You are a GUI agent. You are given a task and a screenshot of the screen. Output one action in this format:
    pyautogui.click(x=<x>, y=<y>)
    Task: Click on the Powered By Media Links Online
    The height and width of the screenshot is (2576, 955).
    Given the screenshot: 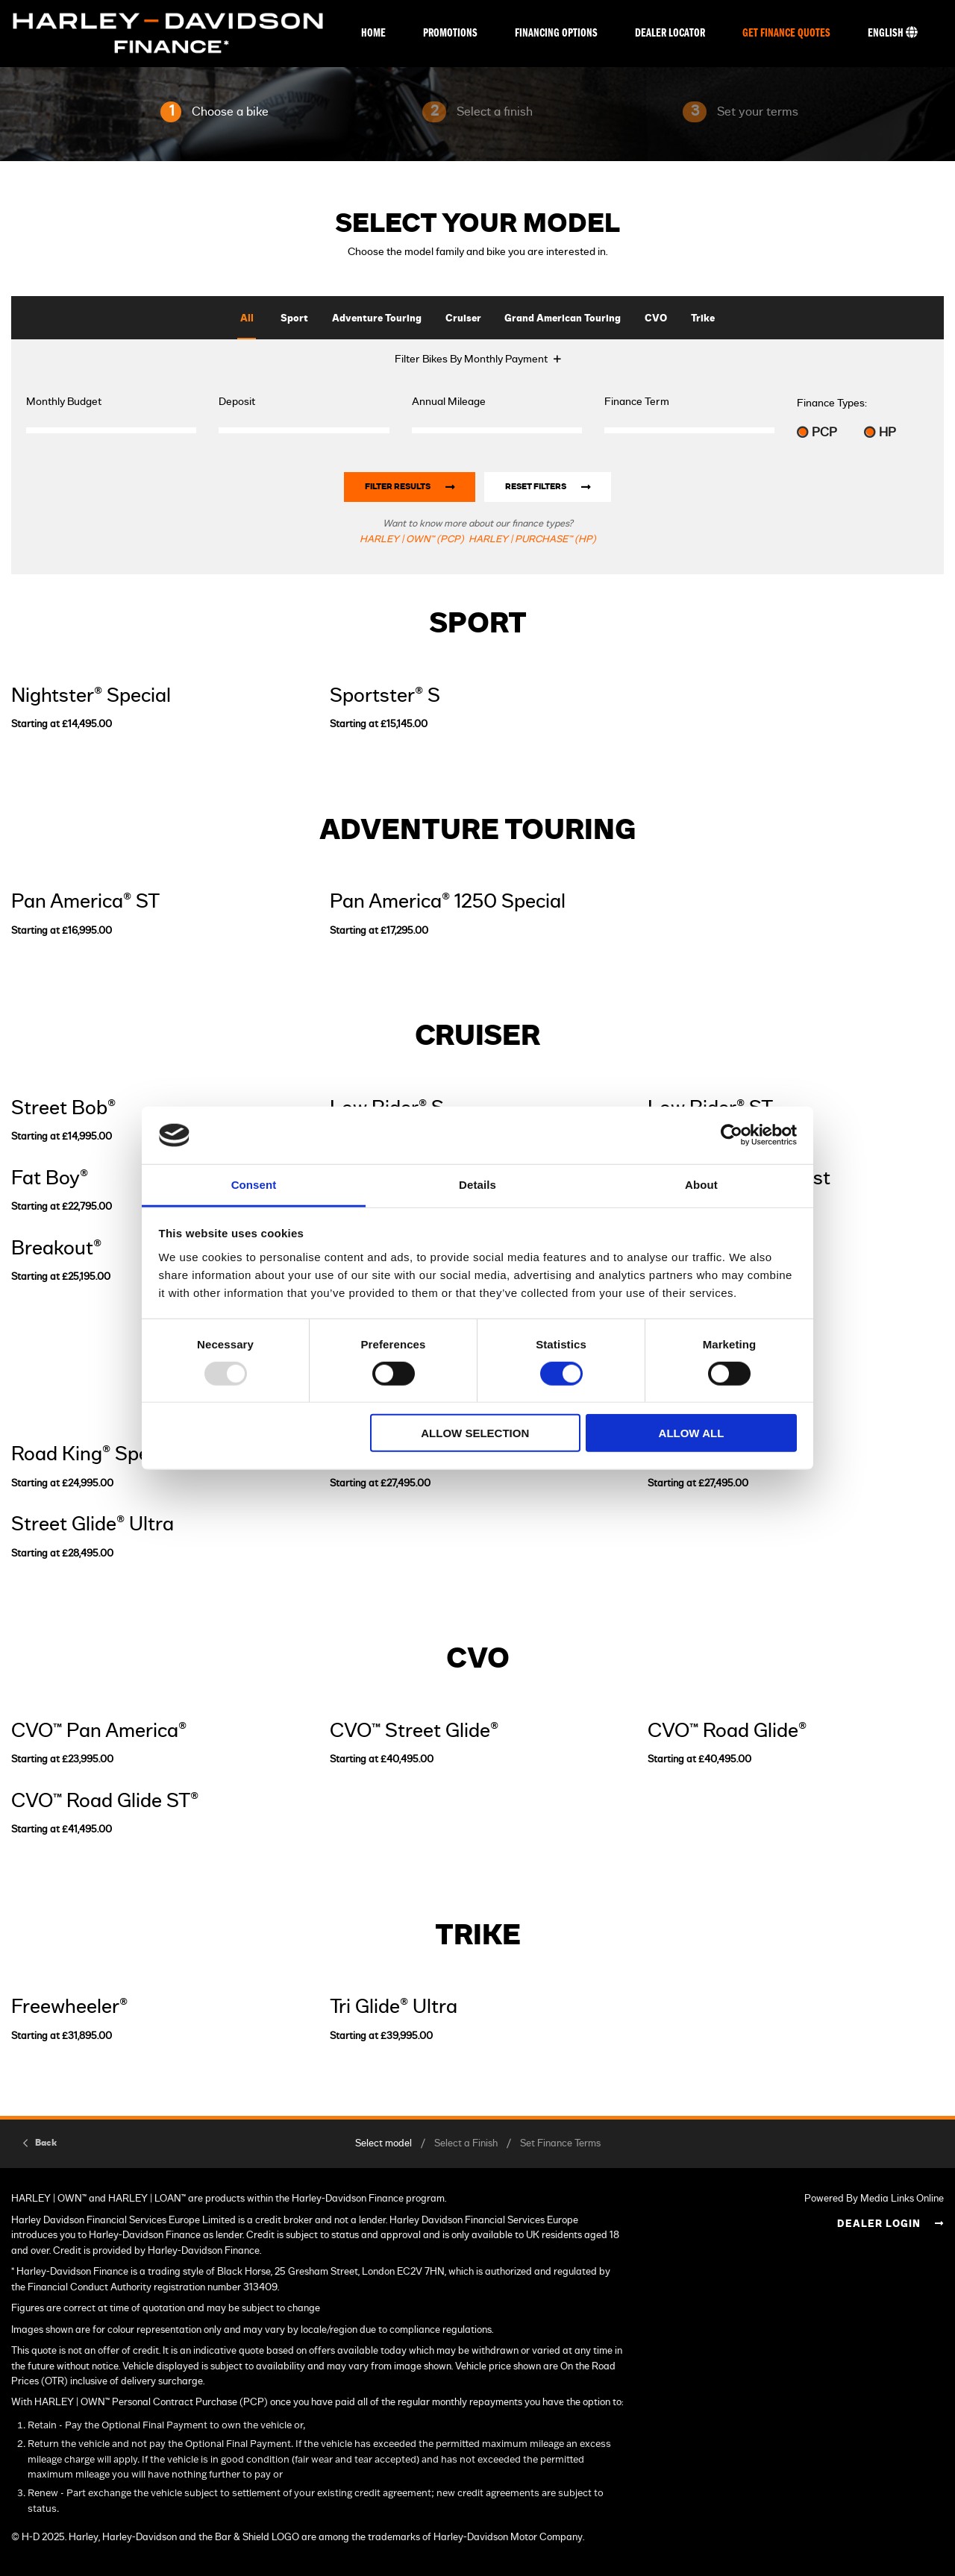 What is the action you would take?
    pyautogui.click(x=874, y=2199)
    